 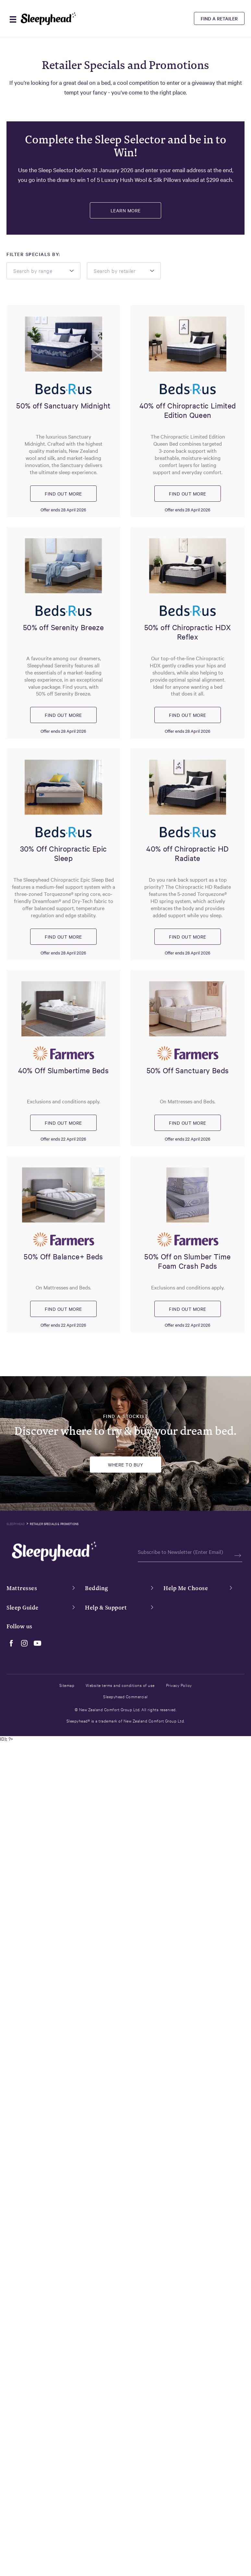 What do you see at coordinates (125, 1464) in the screenshot?
I see `Where to buy` at bounding box center [125, 1464].